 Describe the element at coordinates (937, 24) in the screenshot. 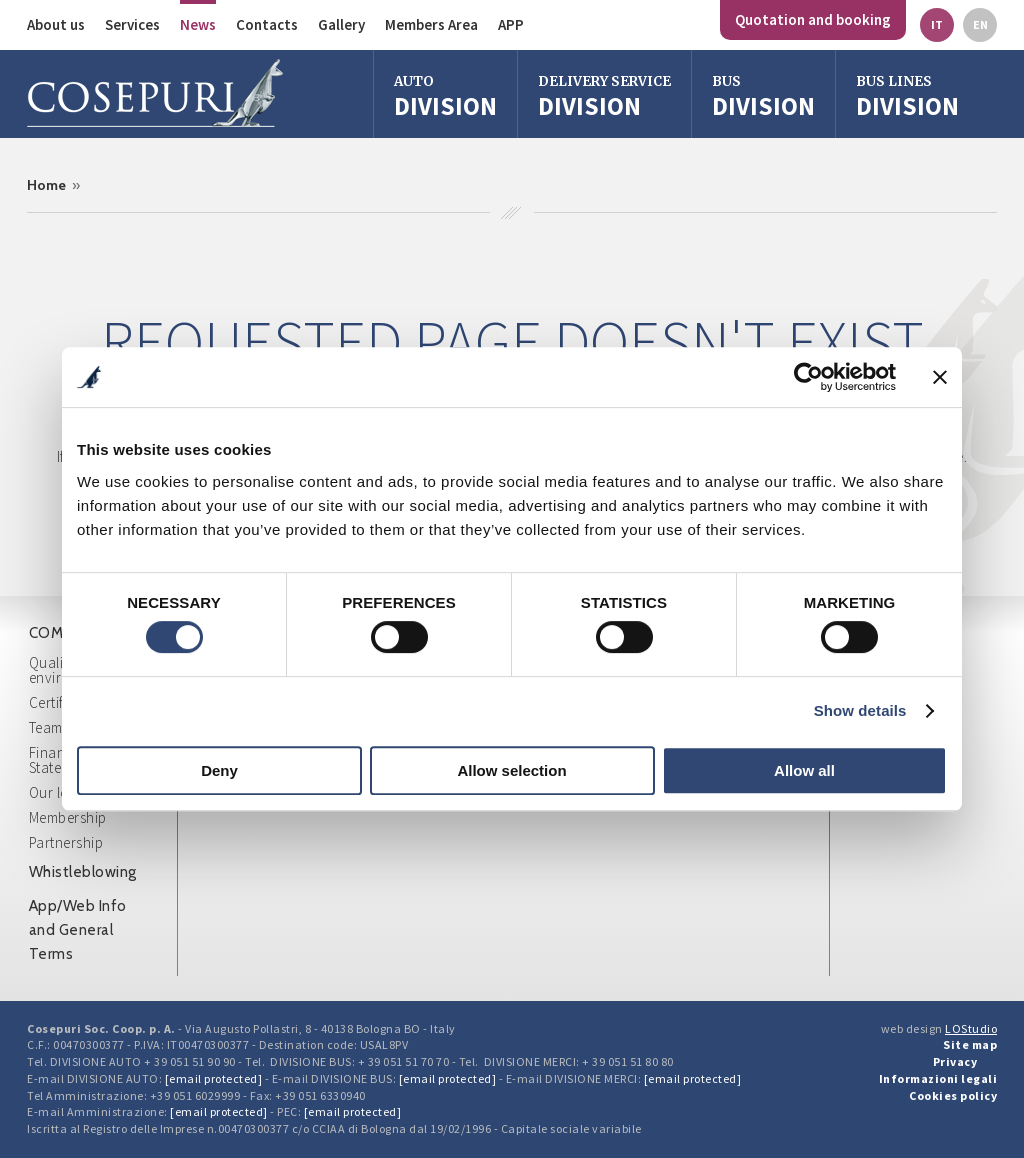

I see `it` at that location.